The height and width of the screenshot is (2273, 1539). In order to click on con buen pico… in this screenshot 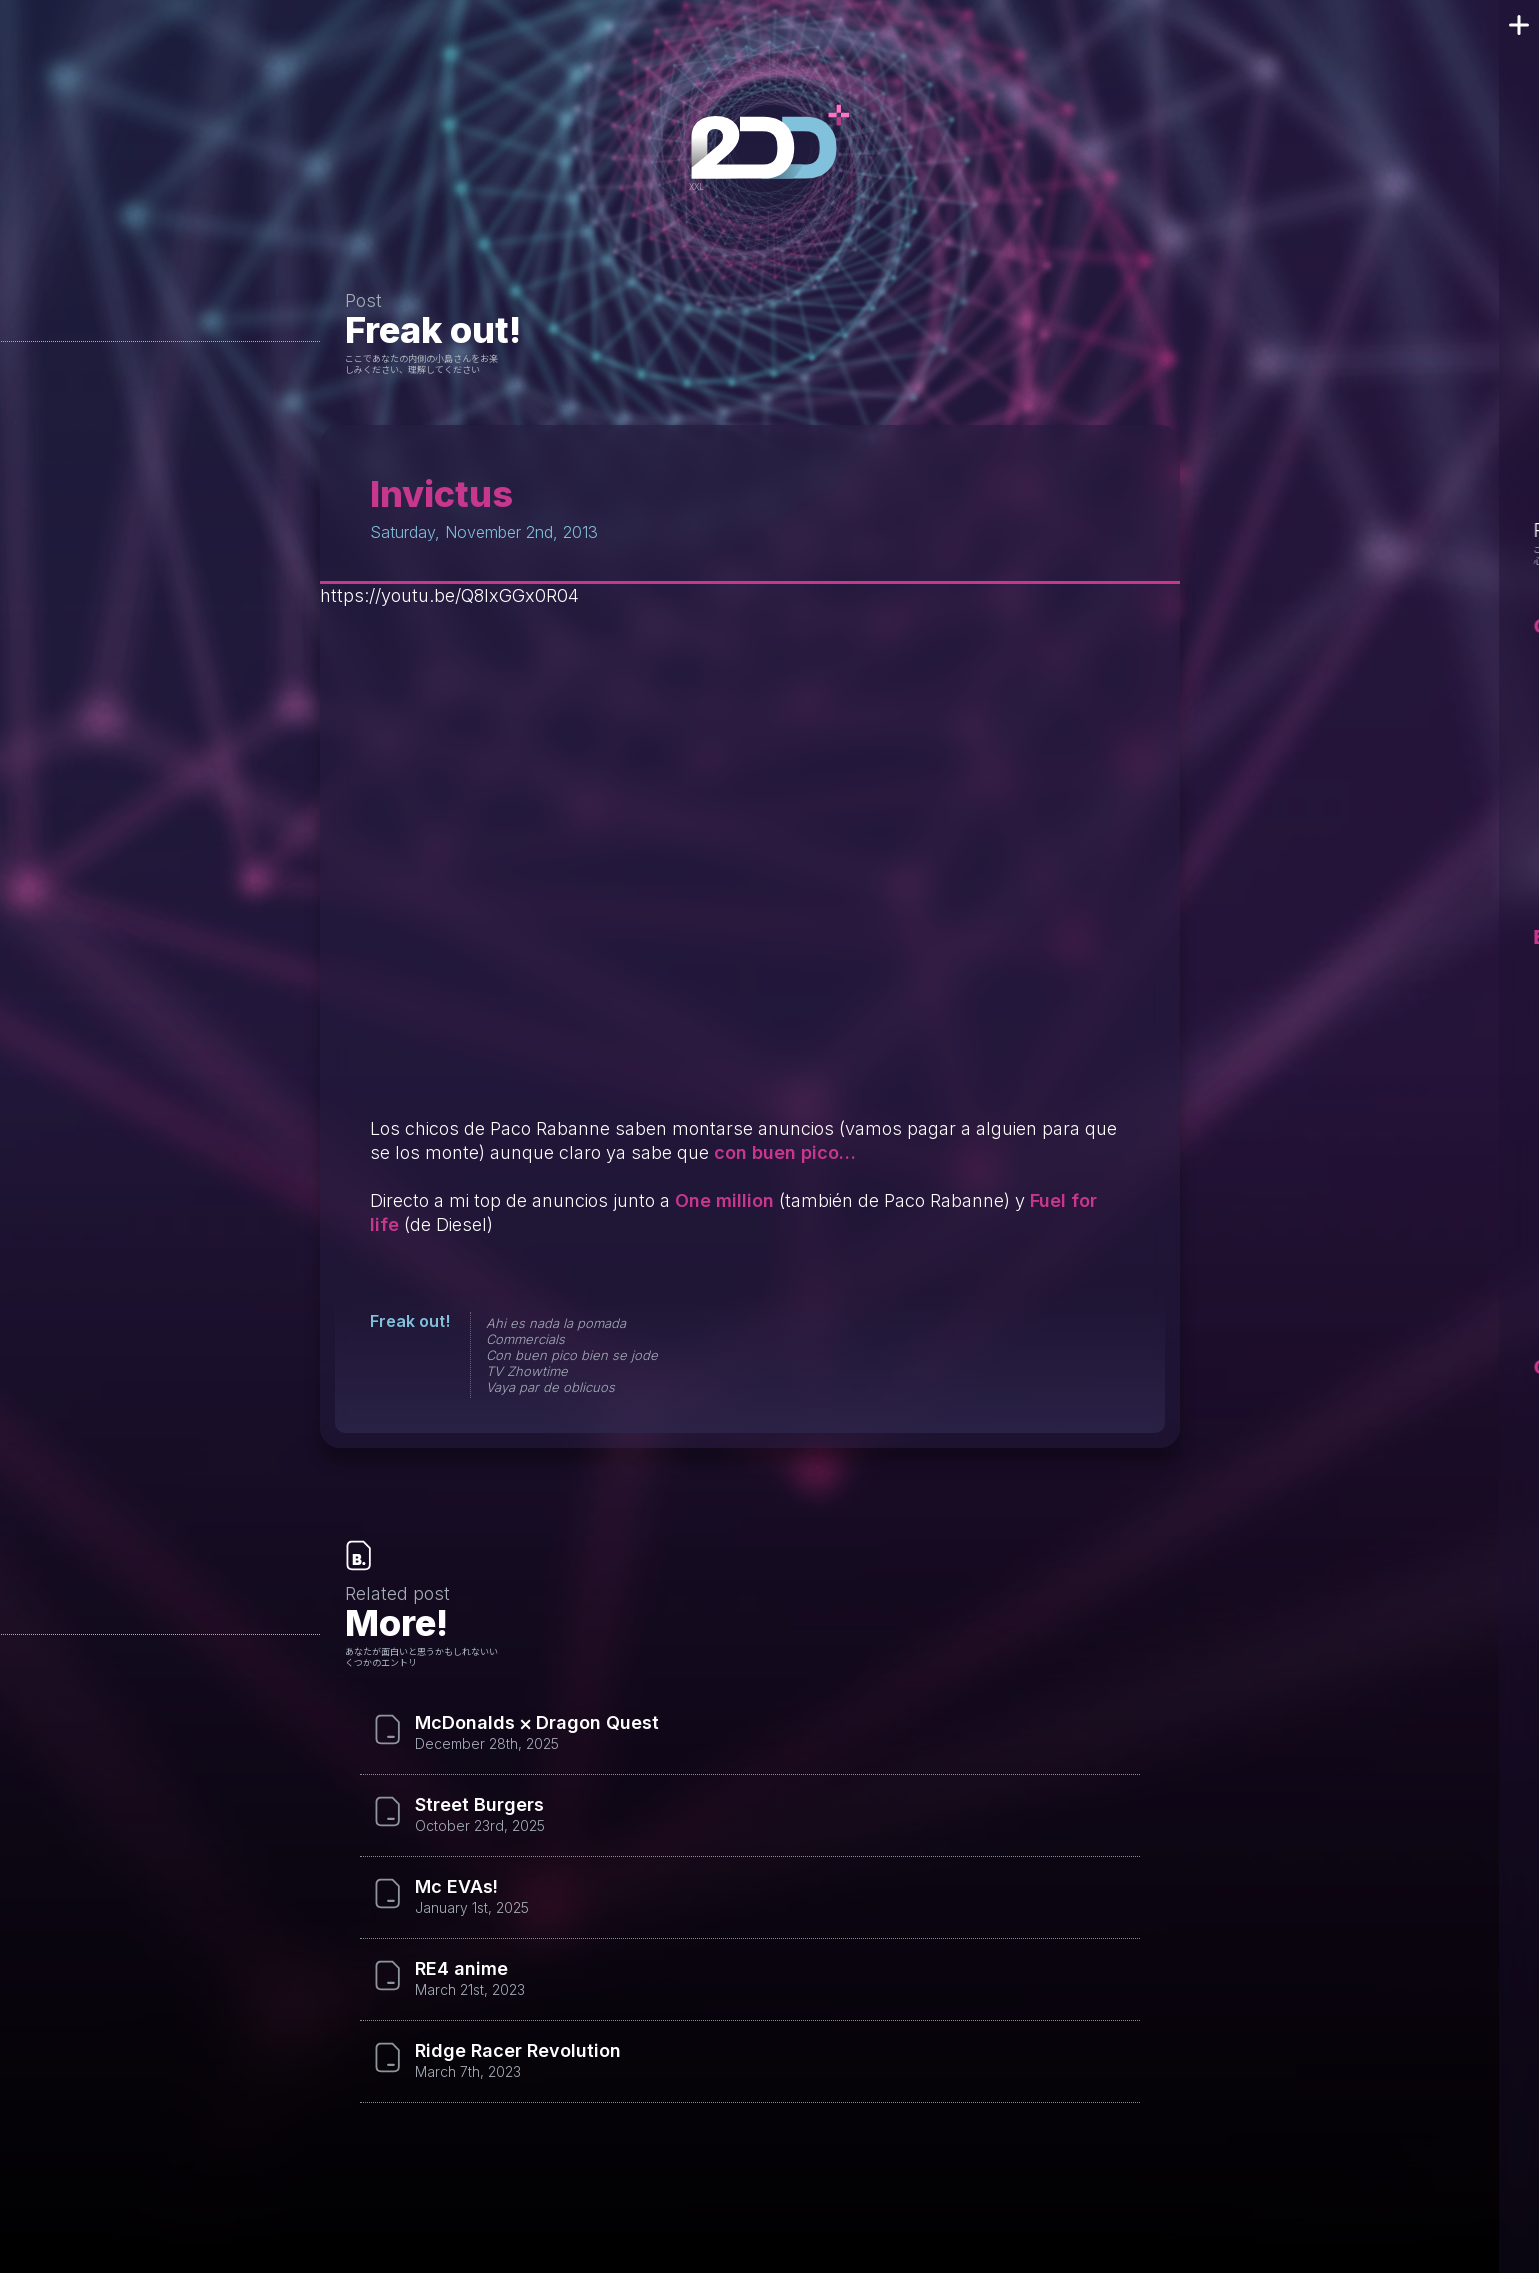, I will do `click(785, 1152)`.